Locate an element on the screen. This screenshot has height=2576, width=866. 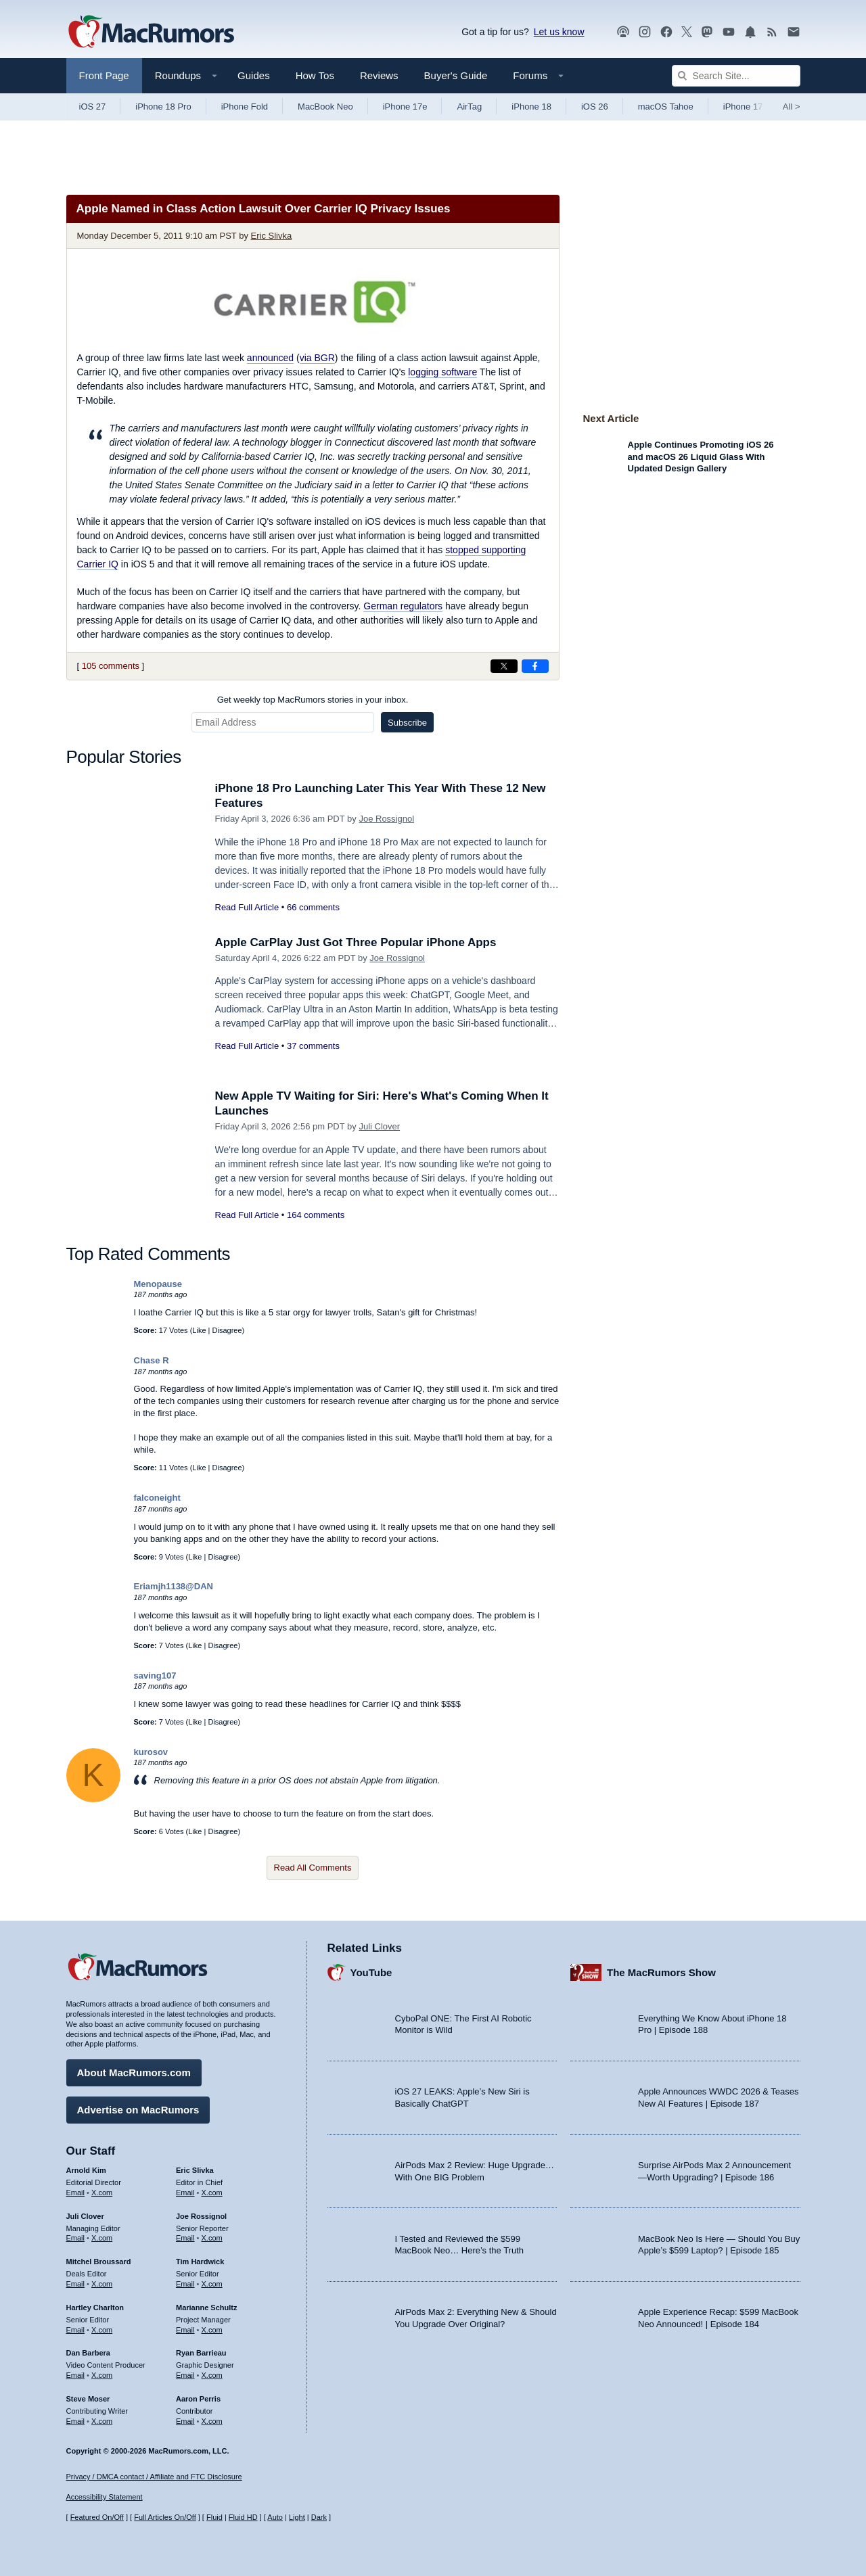
via is located at coordinates (317, 357).